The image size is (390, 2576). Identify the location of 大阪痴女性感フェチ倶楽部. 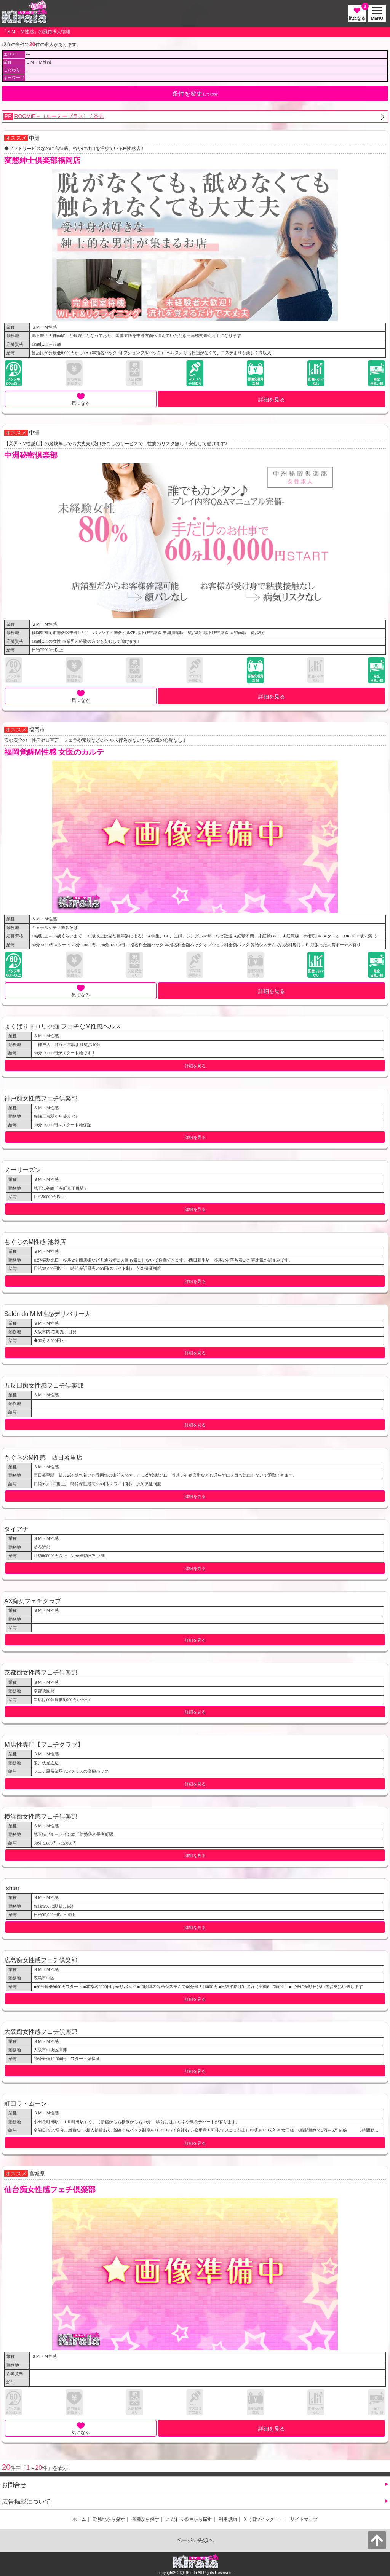
(40, 2031).